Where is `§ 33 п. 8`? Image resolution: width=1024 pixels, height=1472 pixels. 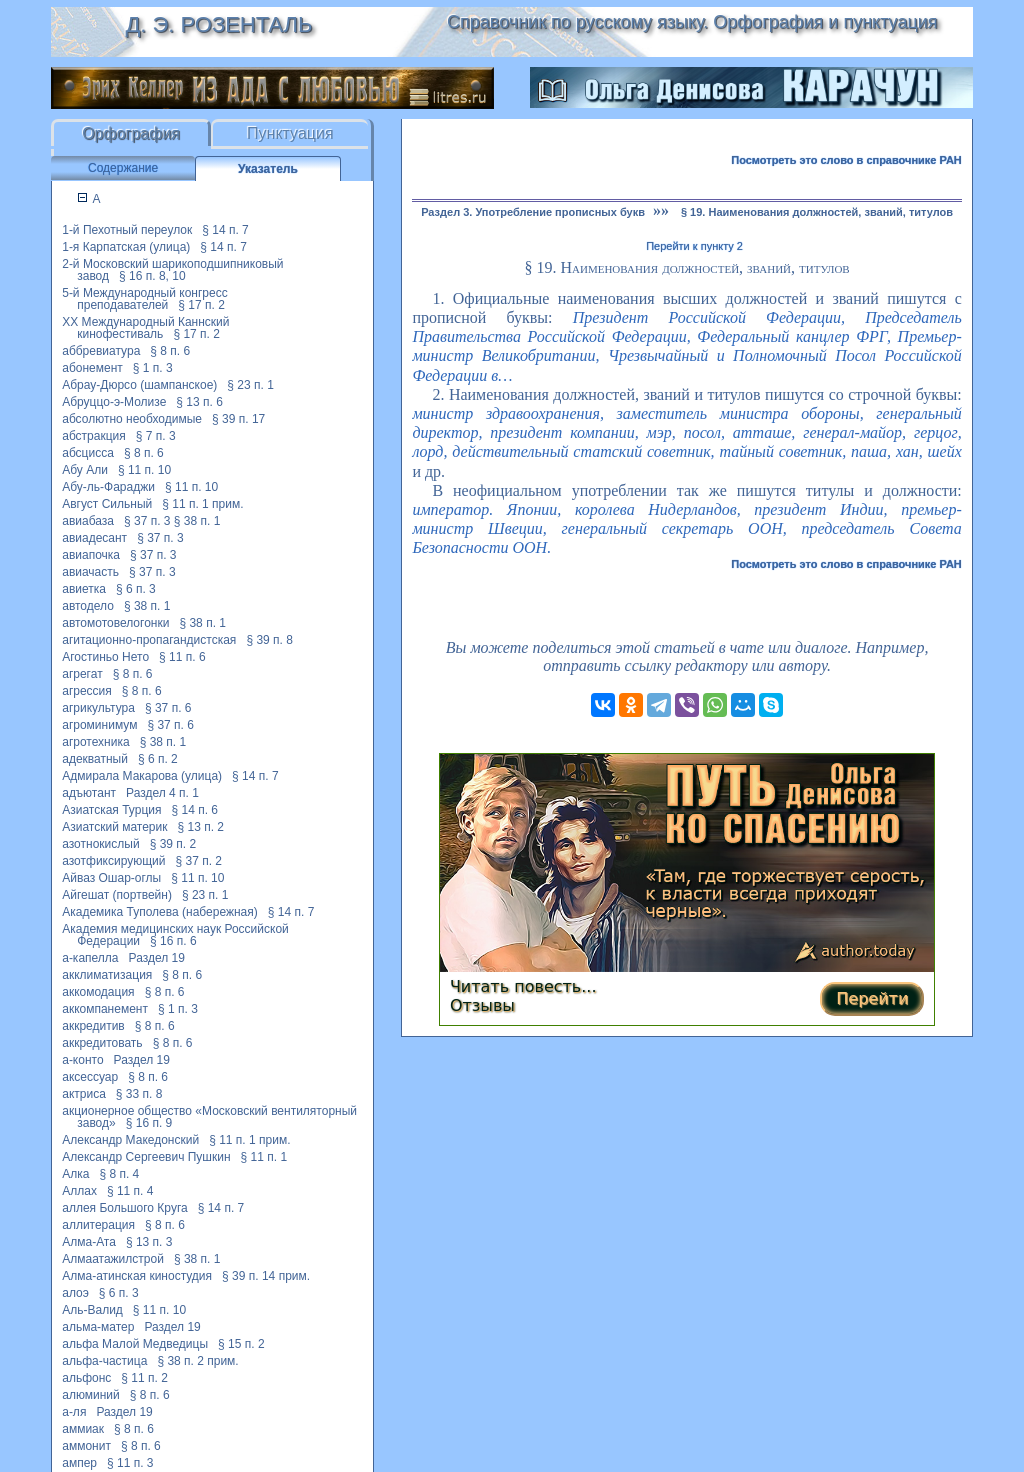 § 33 п. 8 is located at coordinates (139, 1094).